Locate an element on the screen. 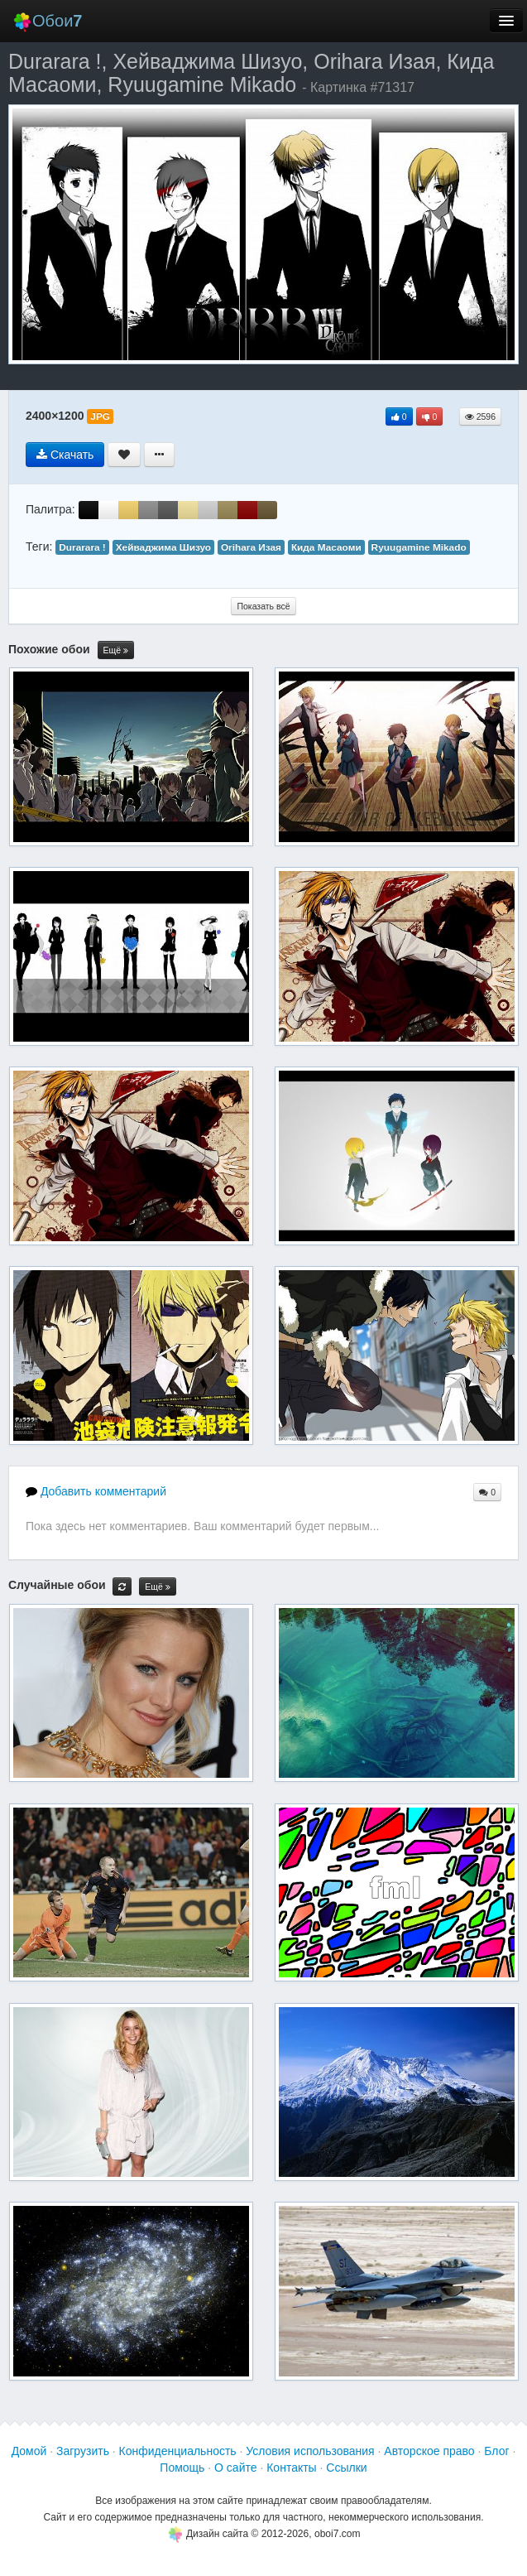  Добавить комментарий is located at coordinates (96, 1491).